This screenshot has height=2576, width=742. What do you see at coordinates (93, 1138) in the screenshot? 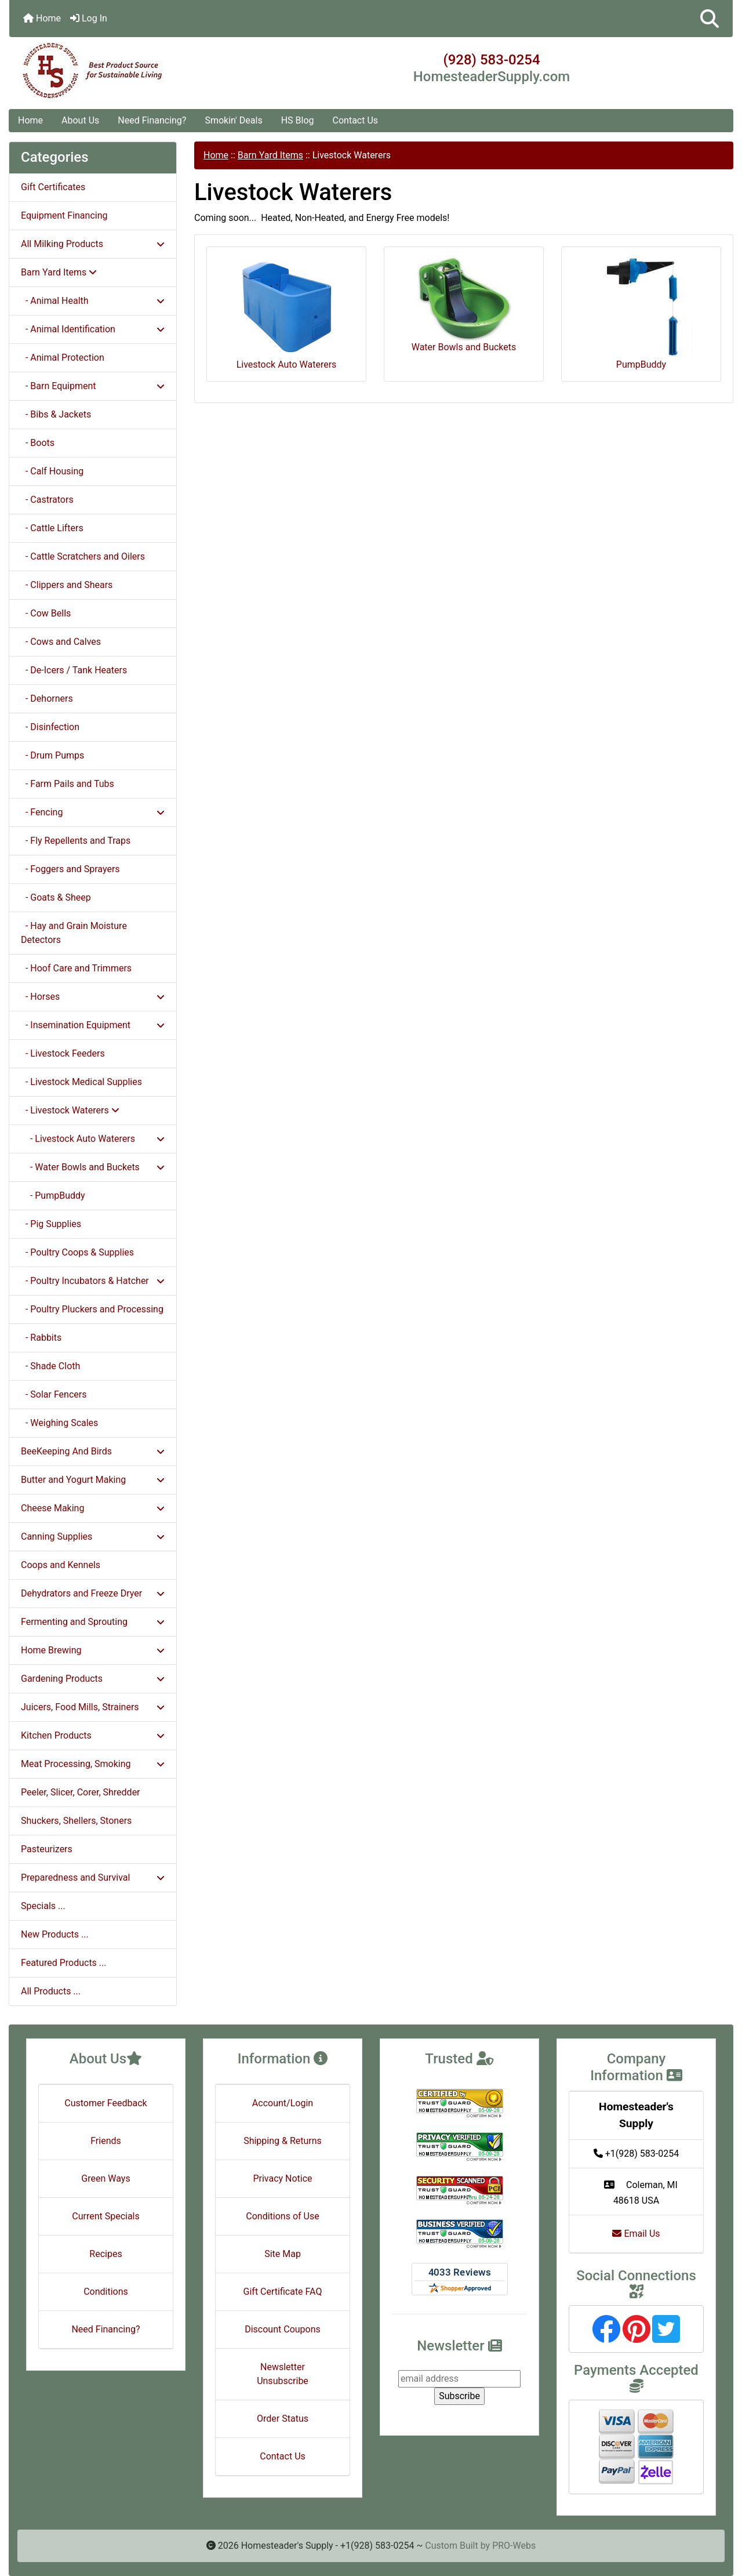
I see `- Livestock Auto Waterers` at bounding box center [93, 1138].